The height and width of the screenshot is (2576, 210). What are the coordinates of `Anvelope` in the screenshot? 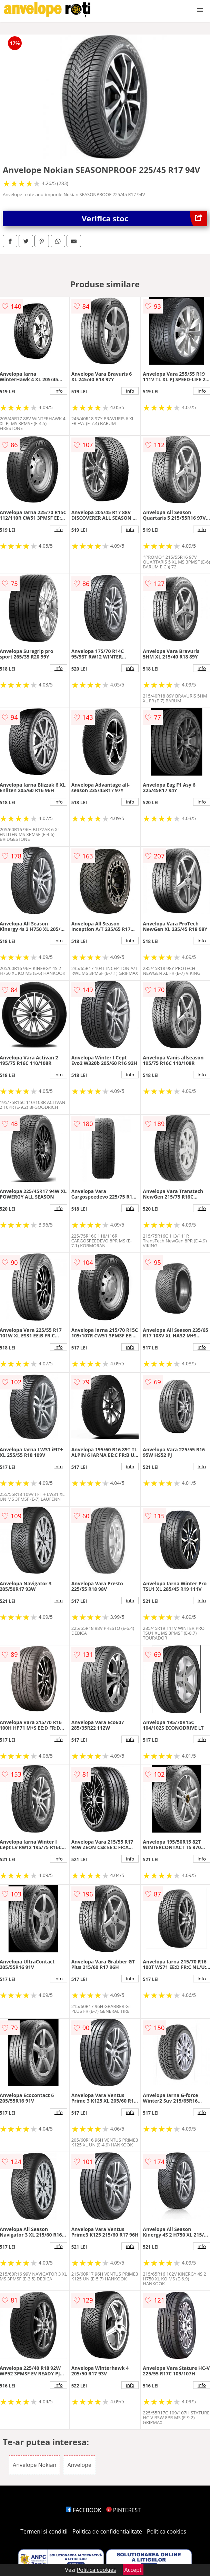 It's located at (79, 2465).